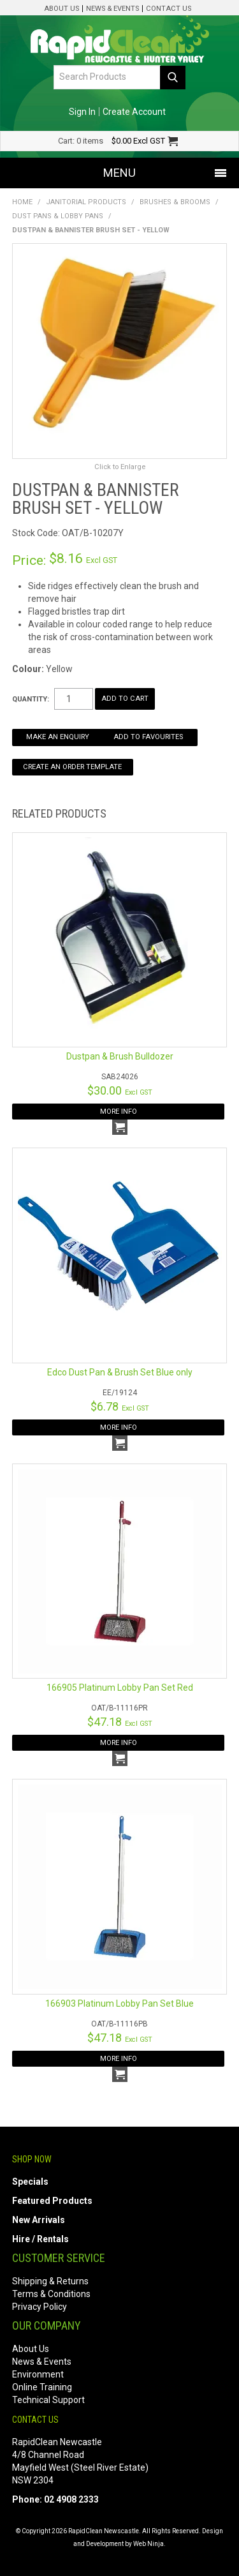 This screenshot has height=2576, width=239. I want to click on Environment, so click(38, 2374).